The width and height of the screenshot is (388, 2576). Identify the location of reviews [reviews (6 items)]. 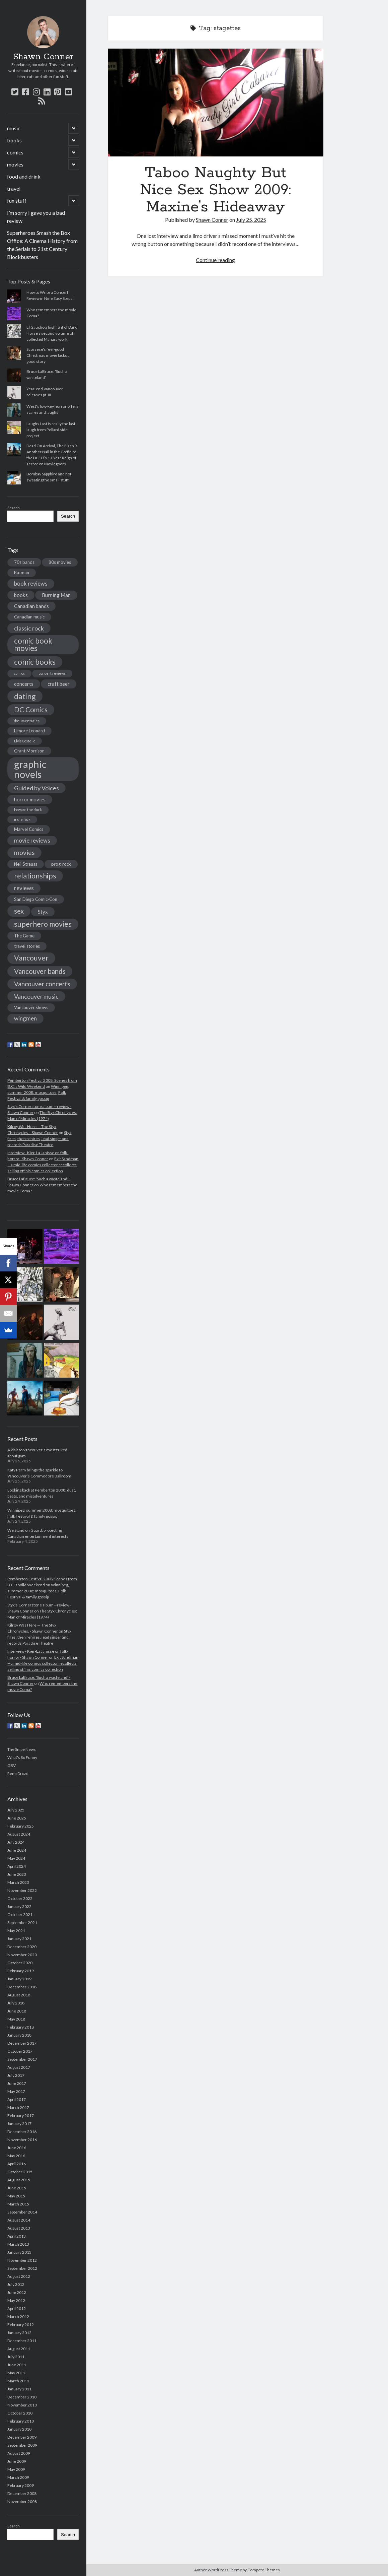
(24, 887).